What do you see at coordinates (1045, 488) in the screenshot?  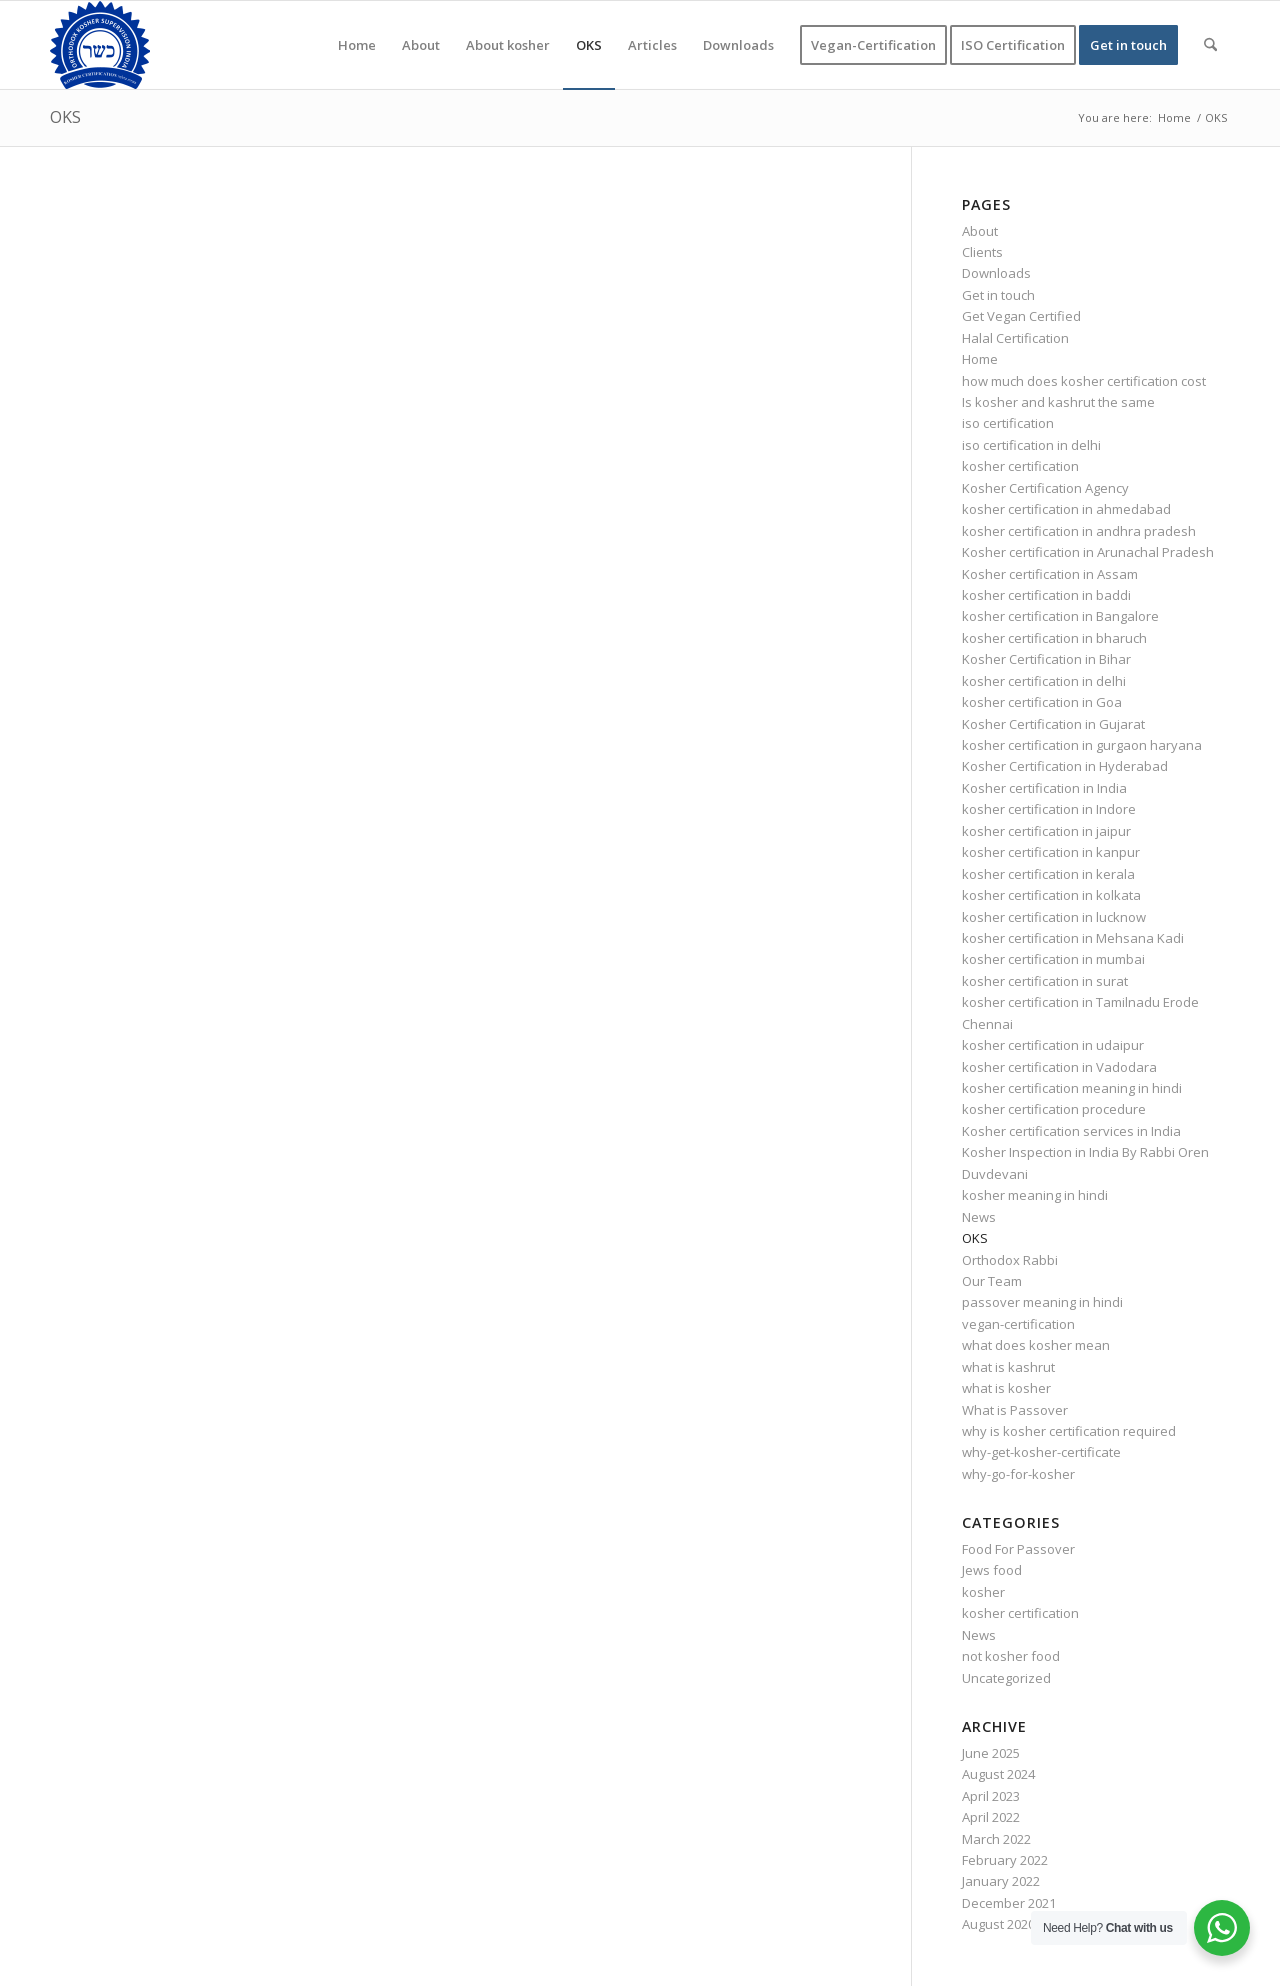 I see `Kosher Certification Agency` at bounding box center [1045, 488].